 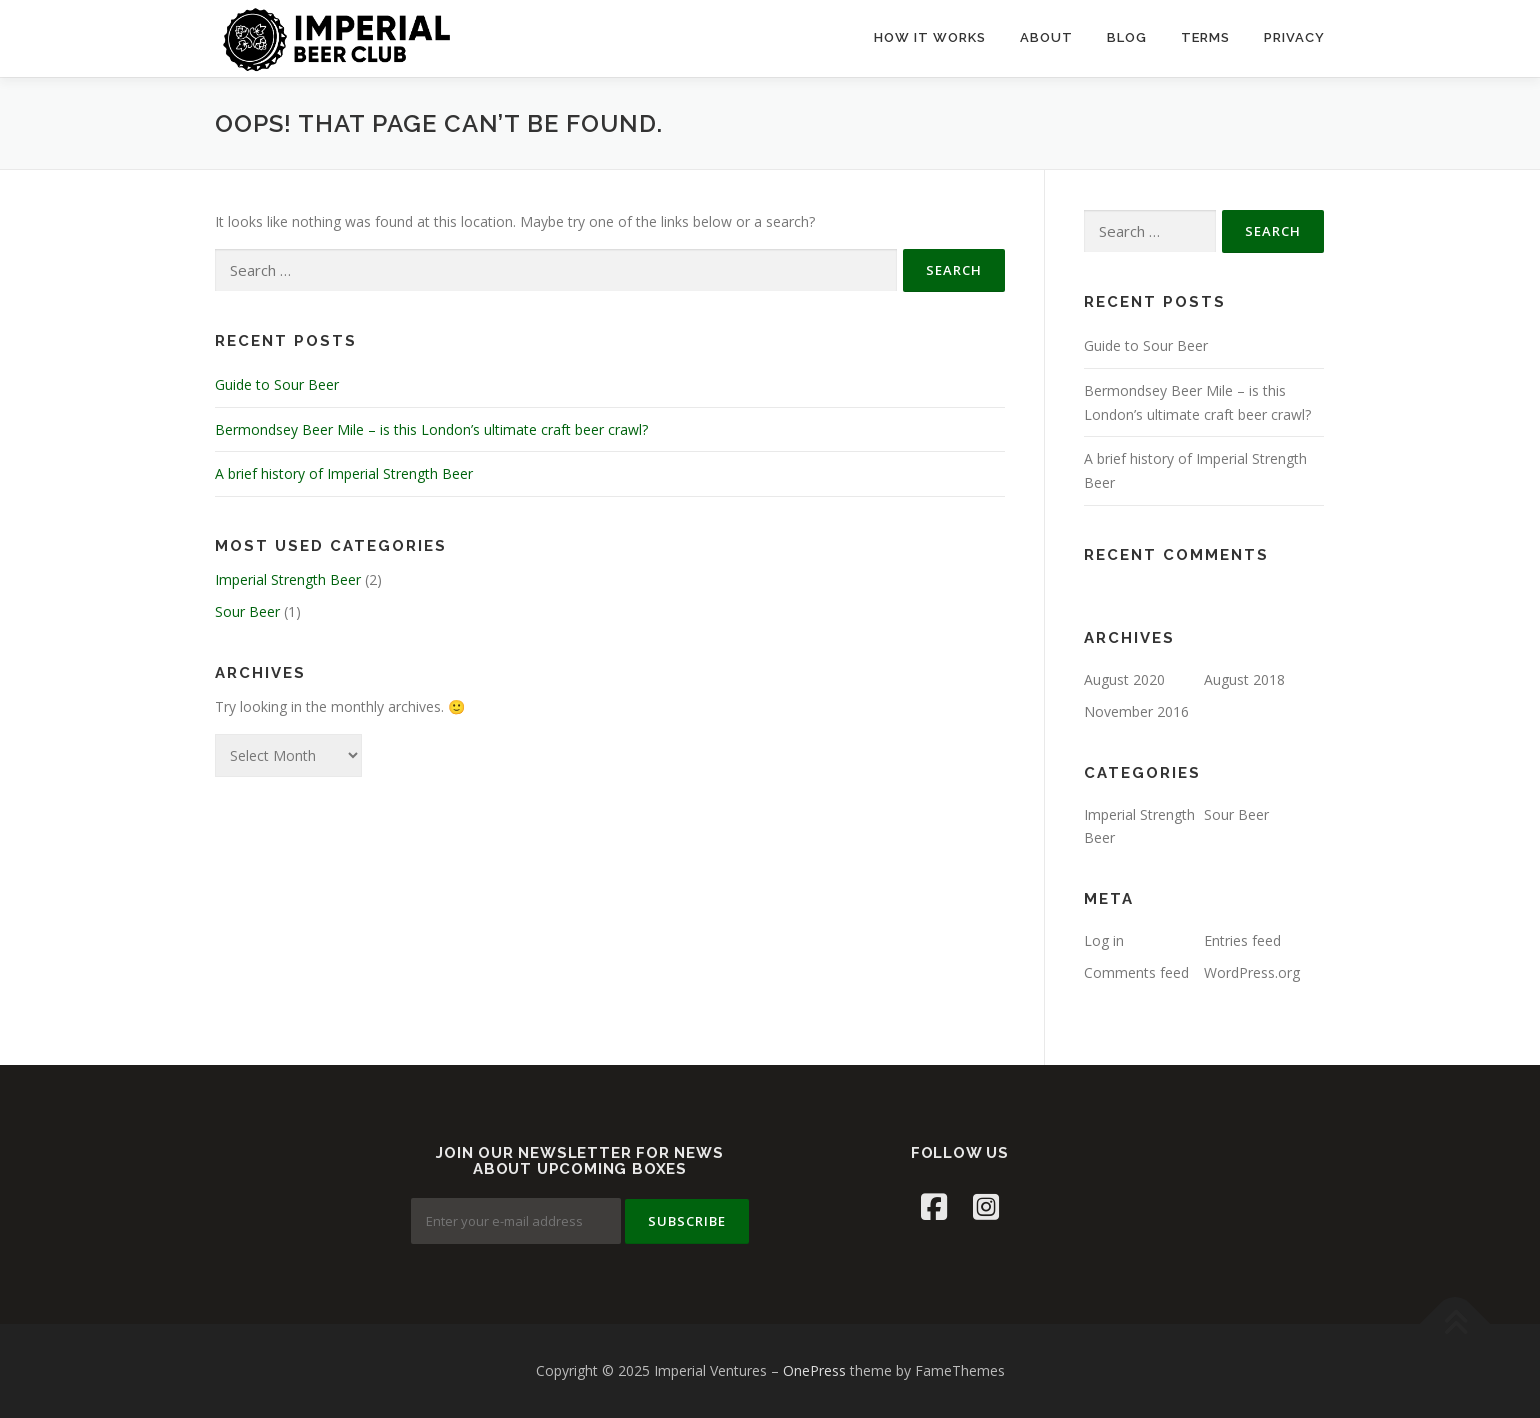 What do you see at coordinates (1127, 37) in the screenshot?
I see `BLOG` at bounding box center [1127, 37].